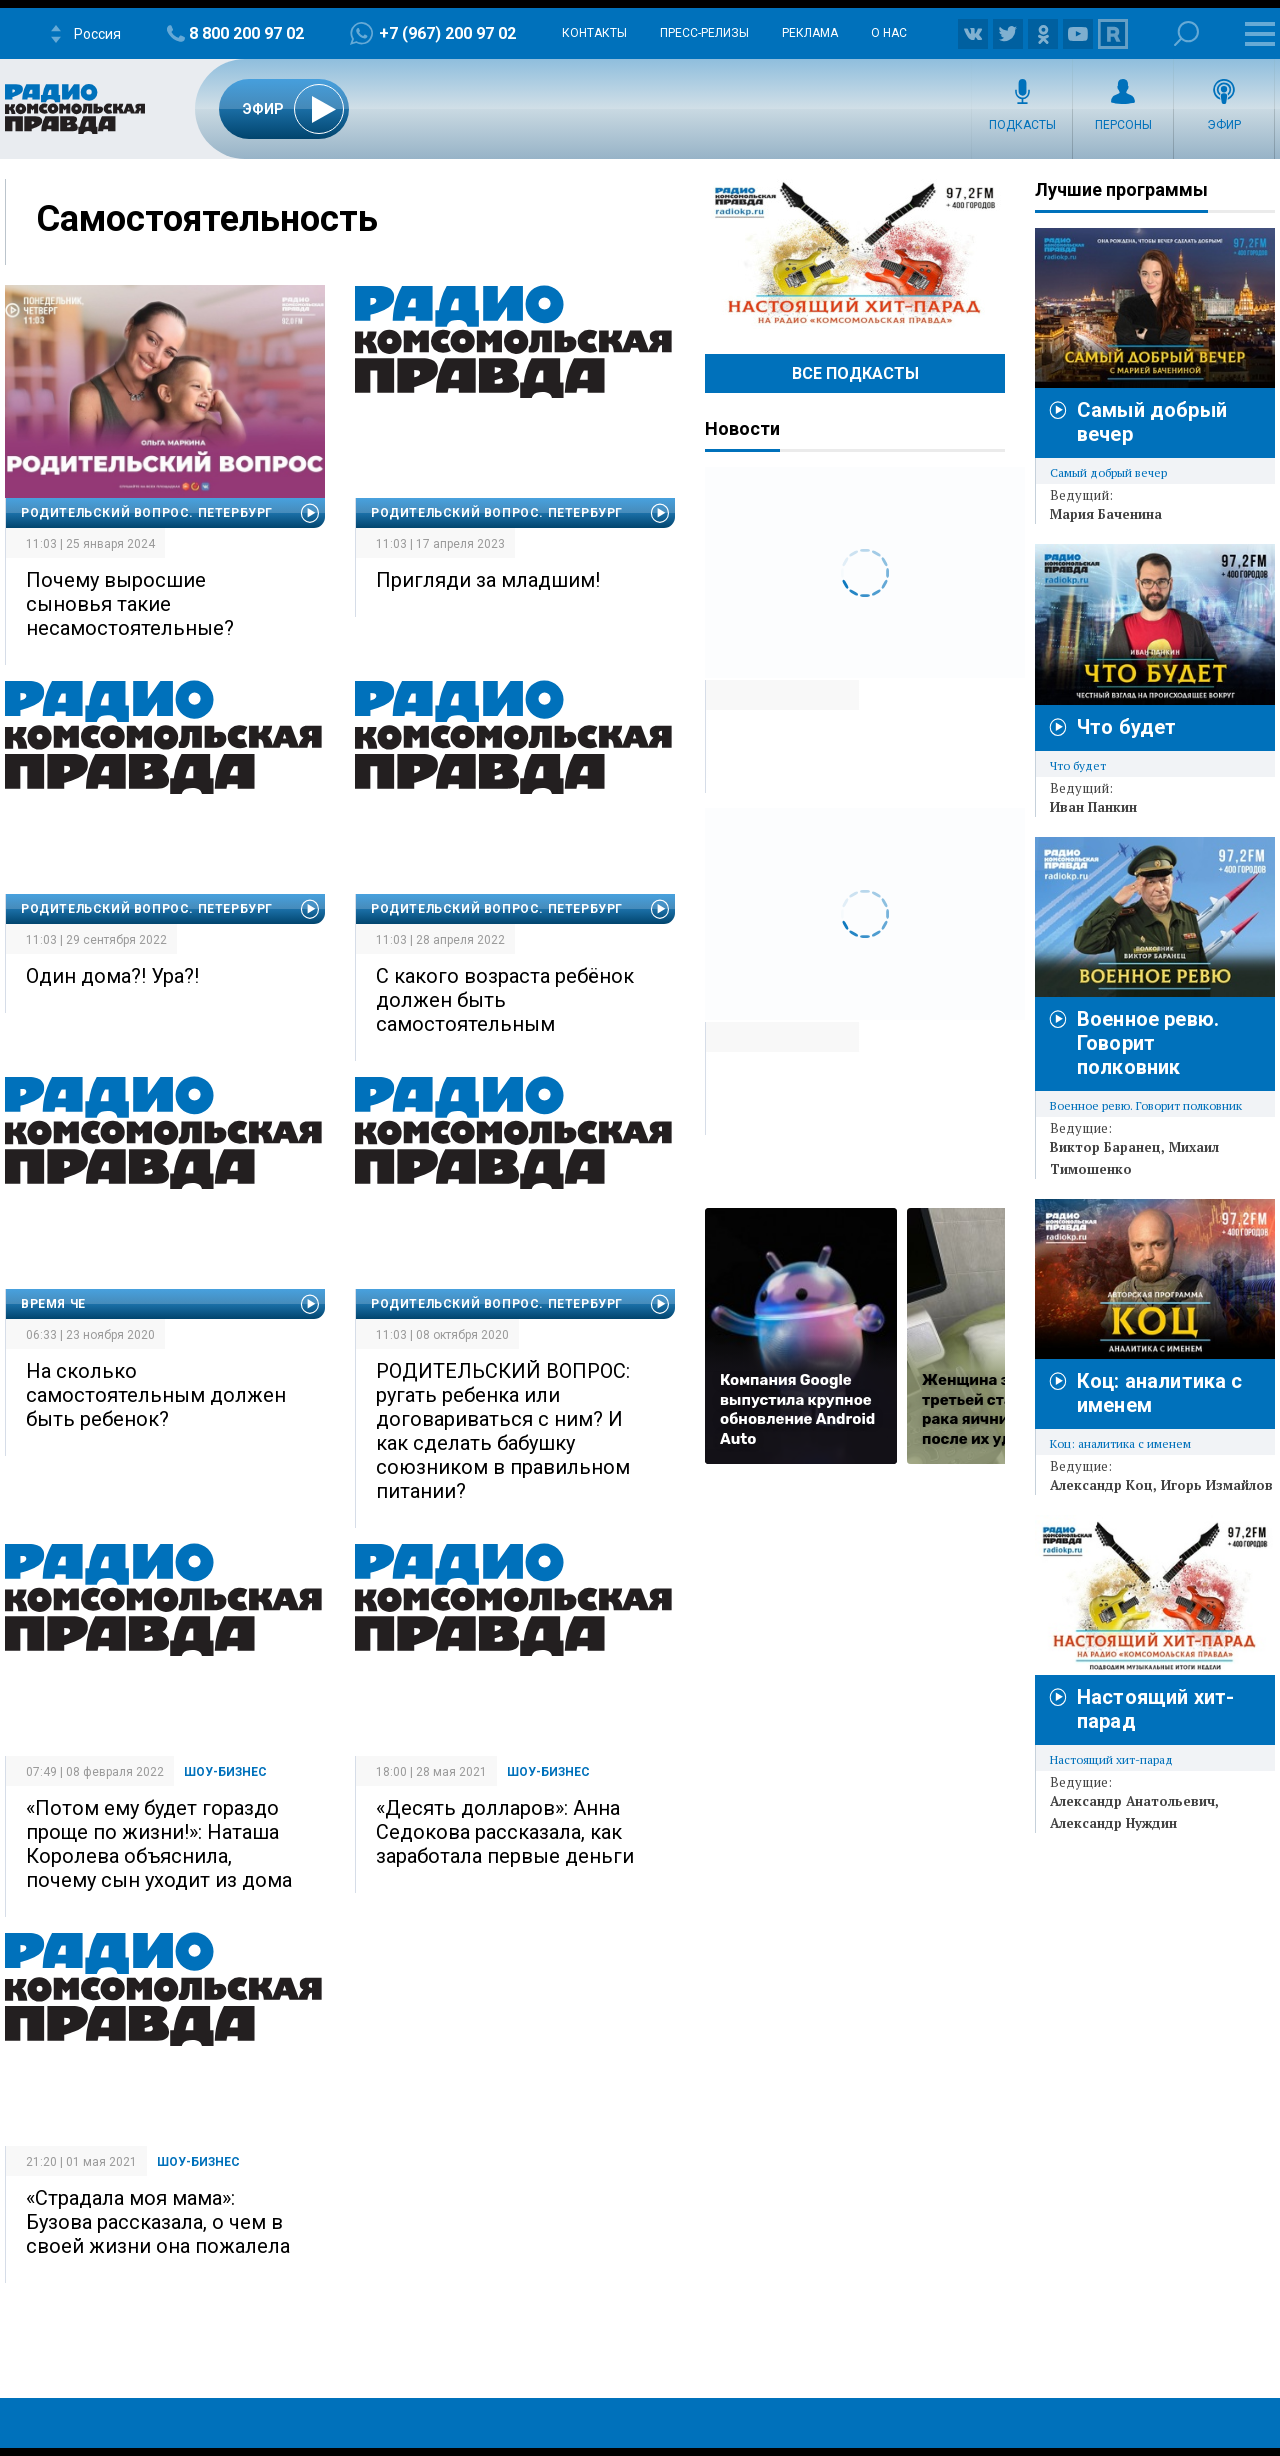  I want to click on Самостоятельность, so click(207, 219).